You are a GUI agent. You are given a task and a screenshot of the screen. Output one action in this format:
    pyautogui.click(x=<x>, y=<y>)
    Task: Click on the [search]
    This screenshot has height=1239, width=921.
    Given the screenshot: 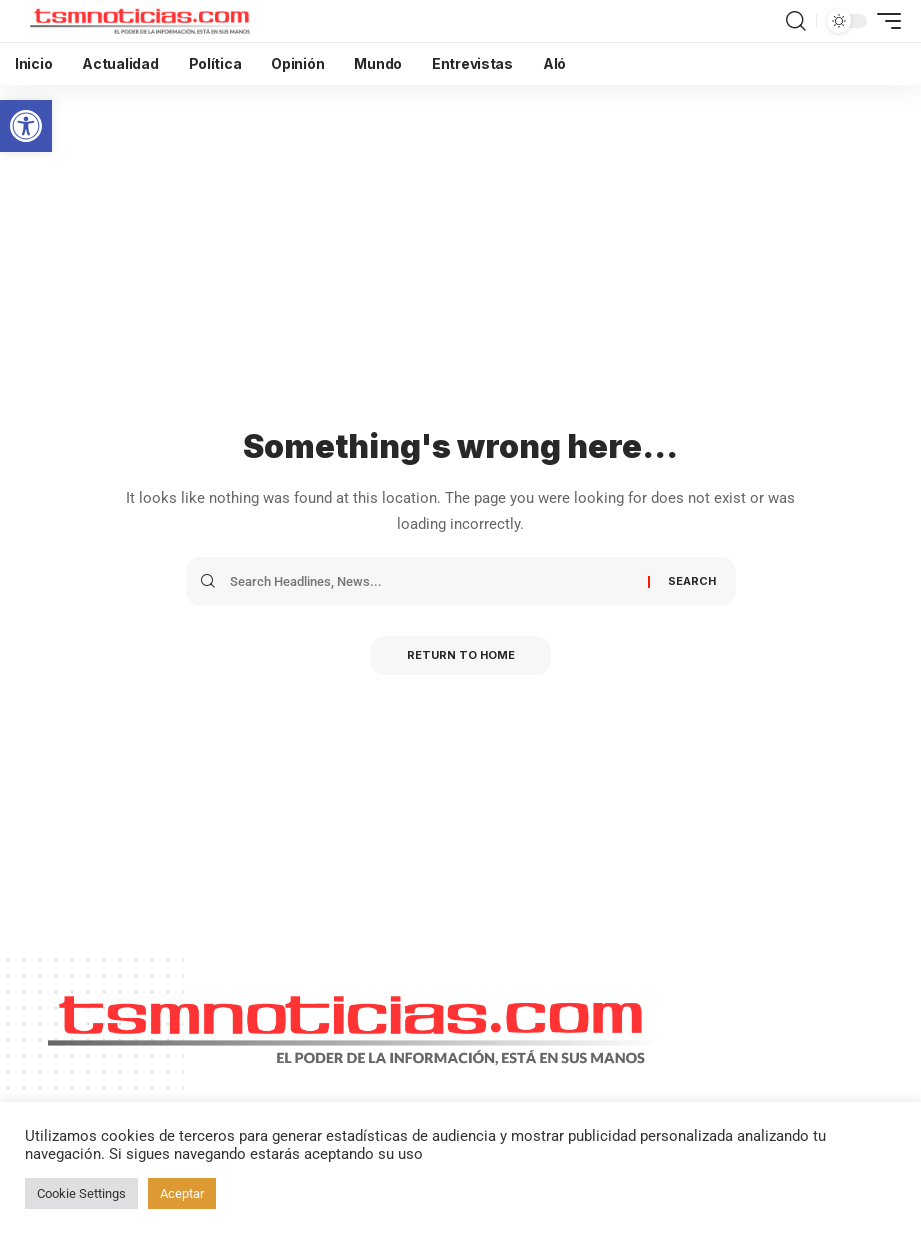 What is the action you would take?
    pyautogui.click(x=796, y=21)
    